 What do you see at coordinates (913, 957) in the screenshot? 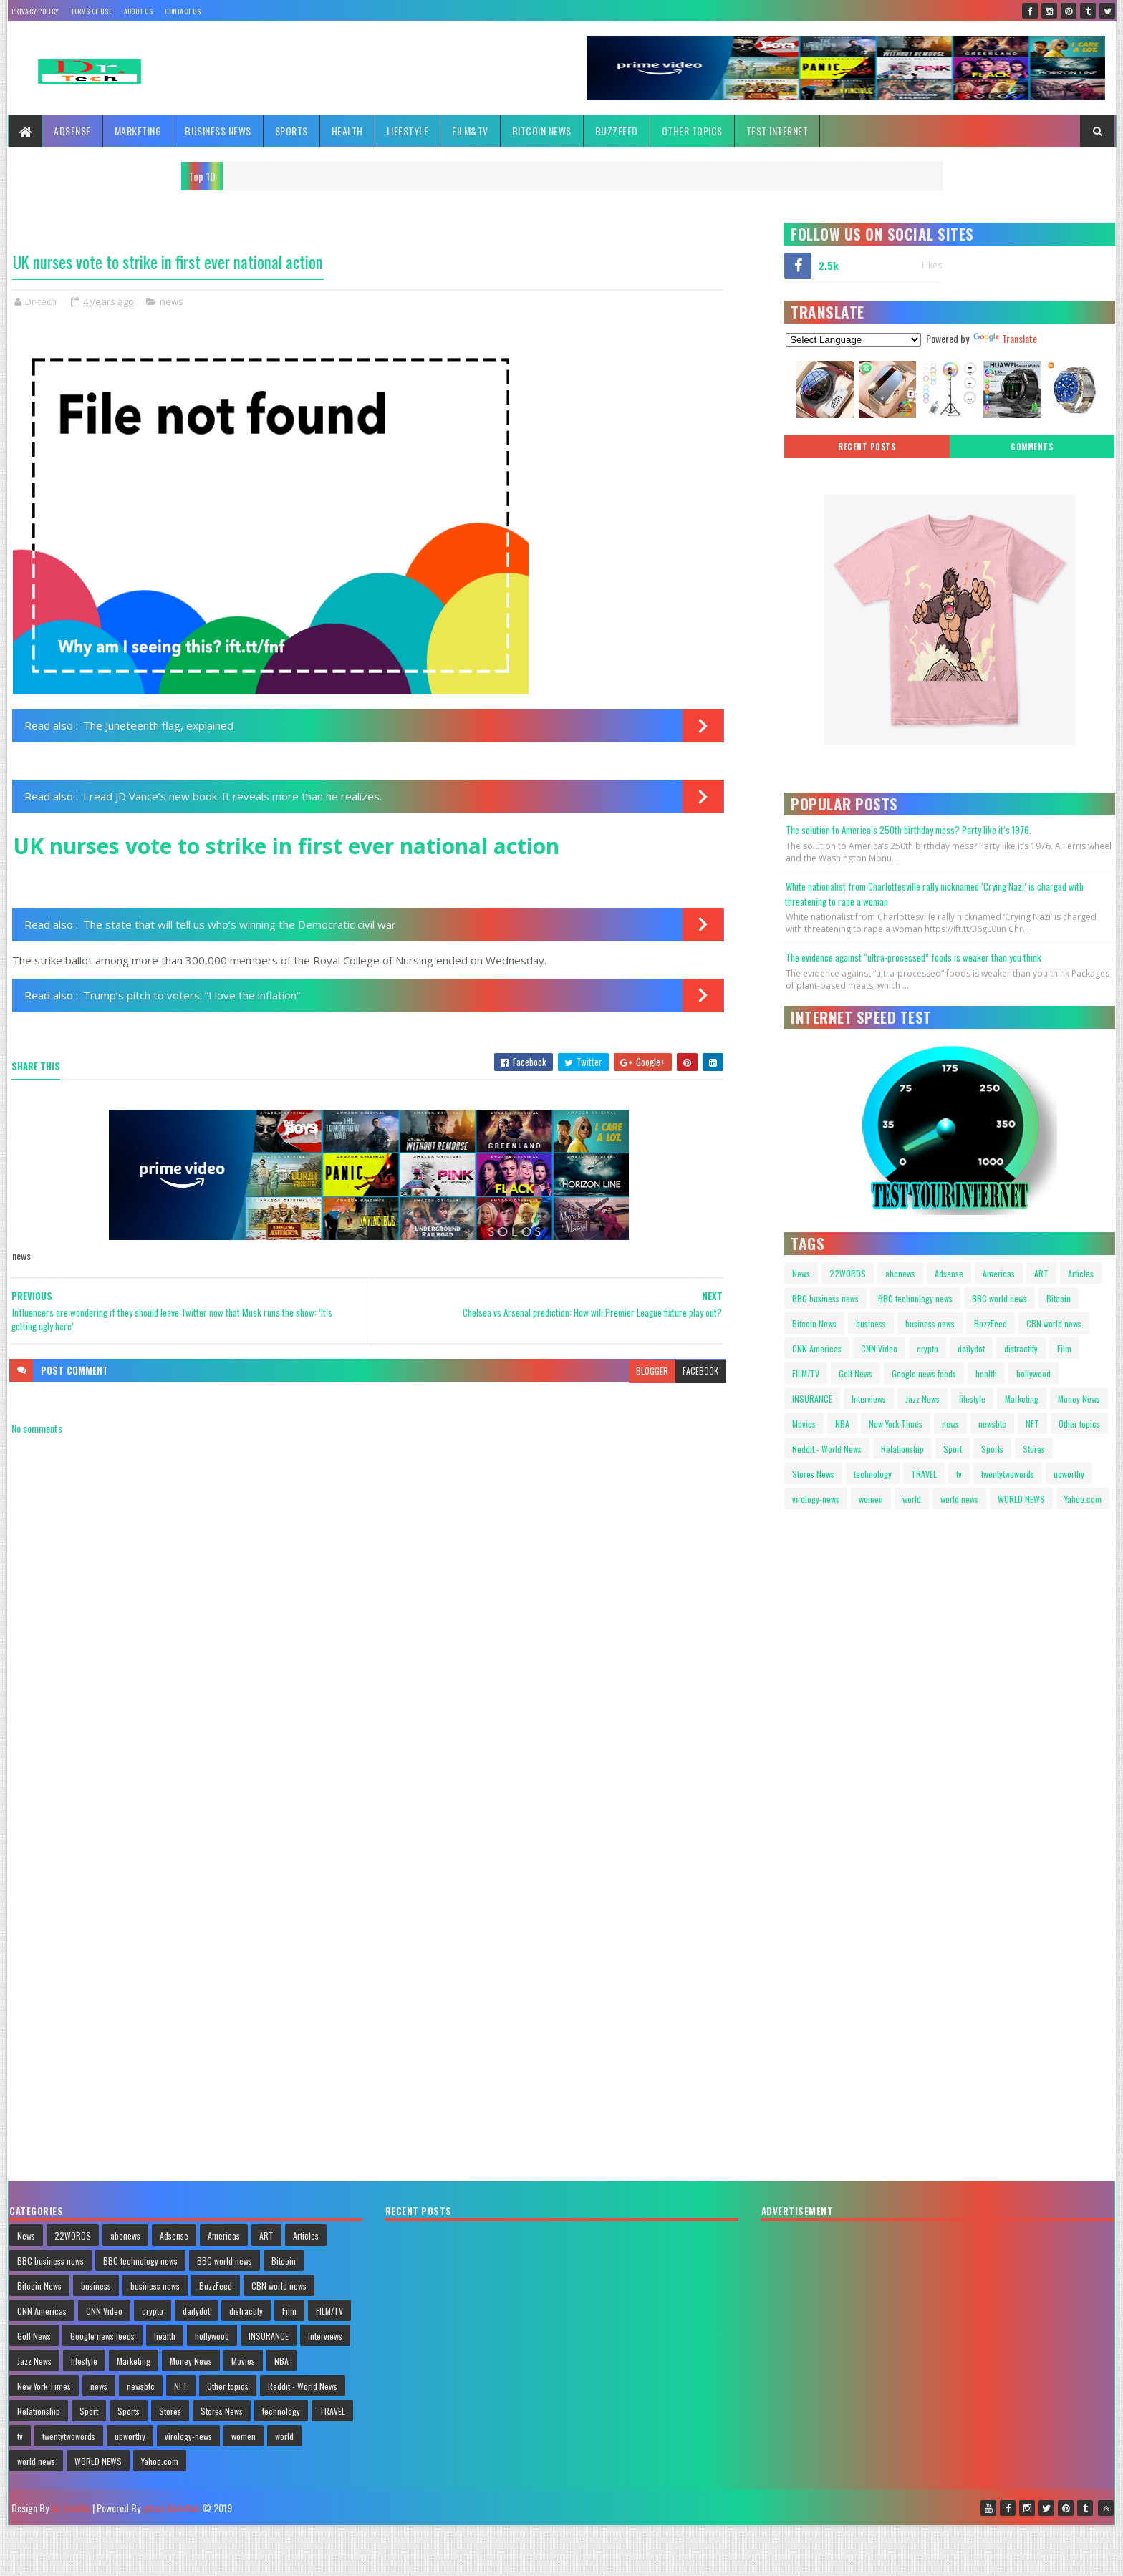
I see `The evidence against “ultra-processed” foods is weaker than you think` at bounding box center [913, 957].